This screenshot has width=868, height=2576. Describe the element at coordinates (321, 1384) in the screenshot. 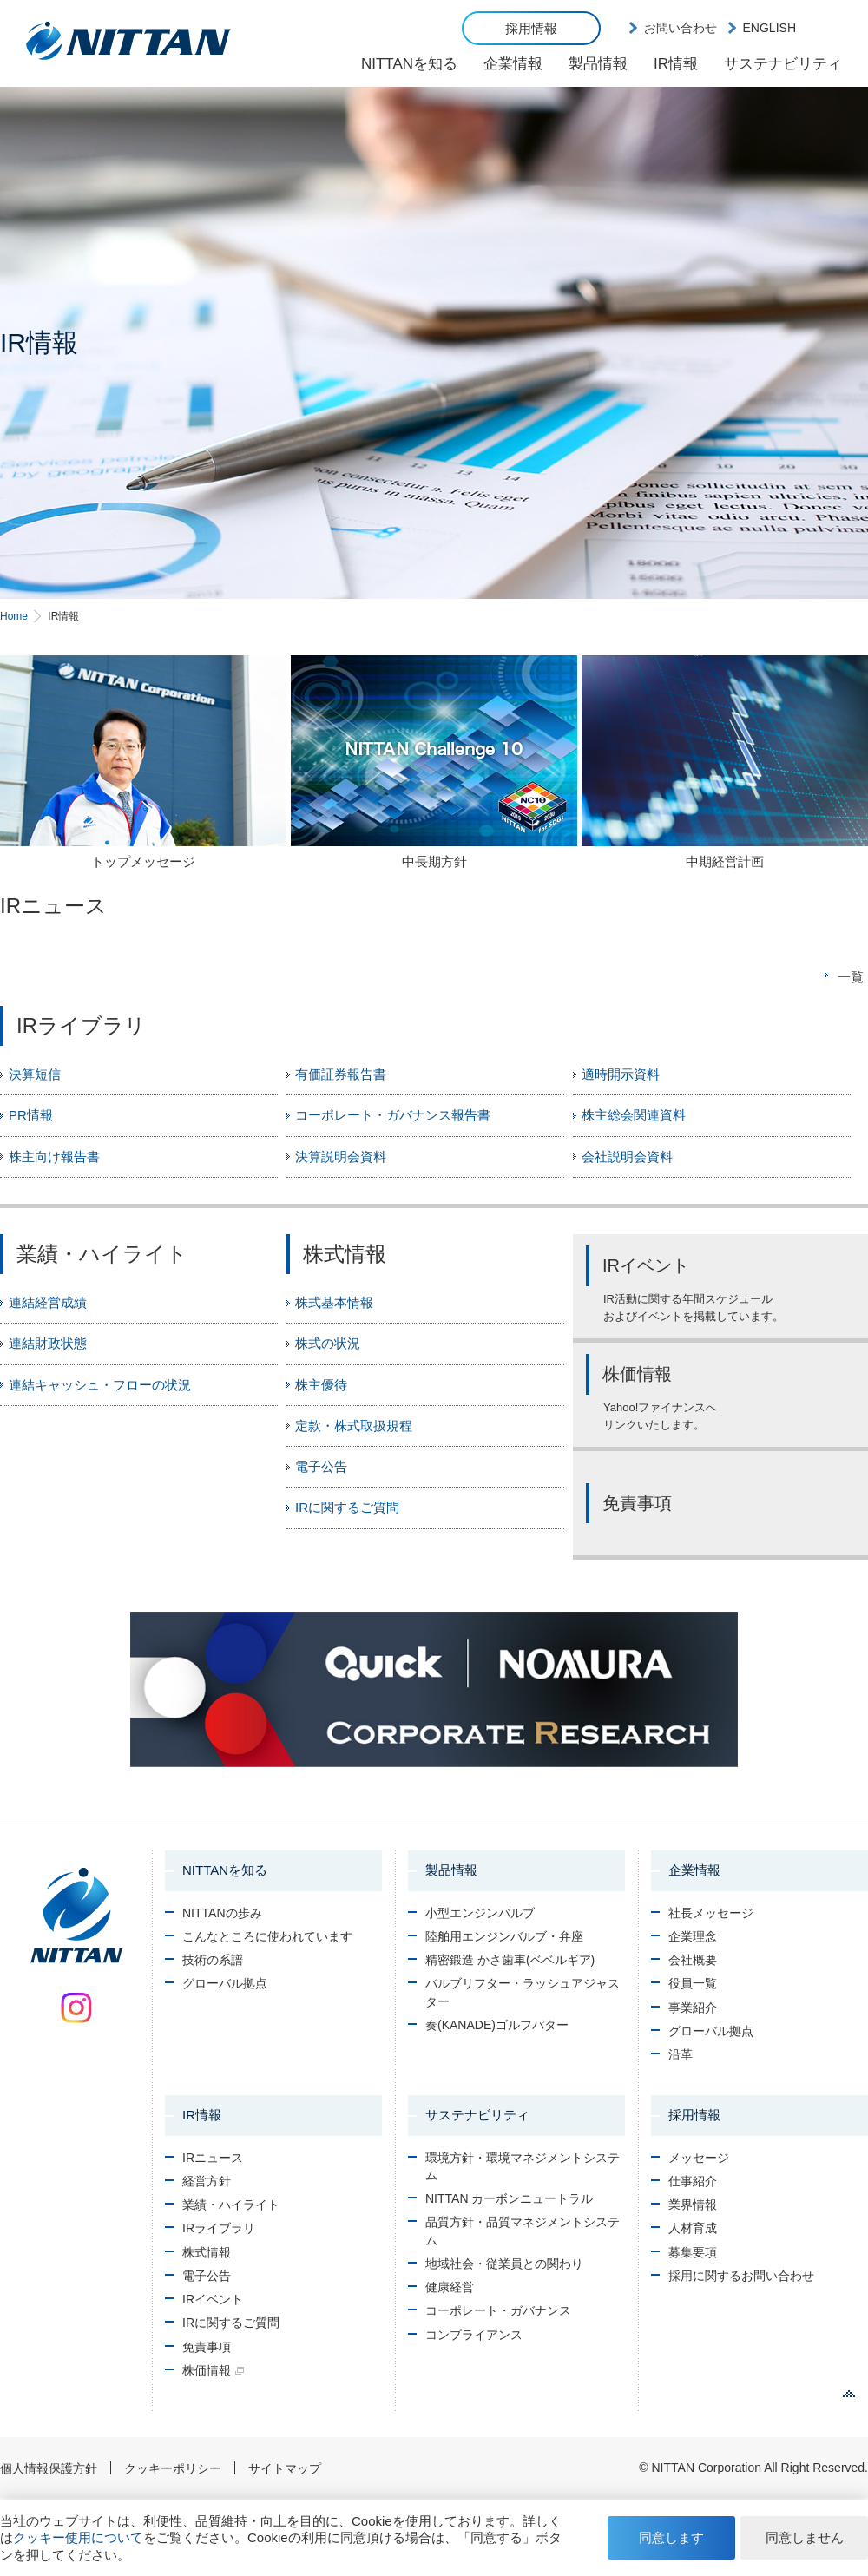

I see `株主優待` at that location.